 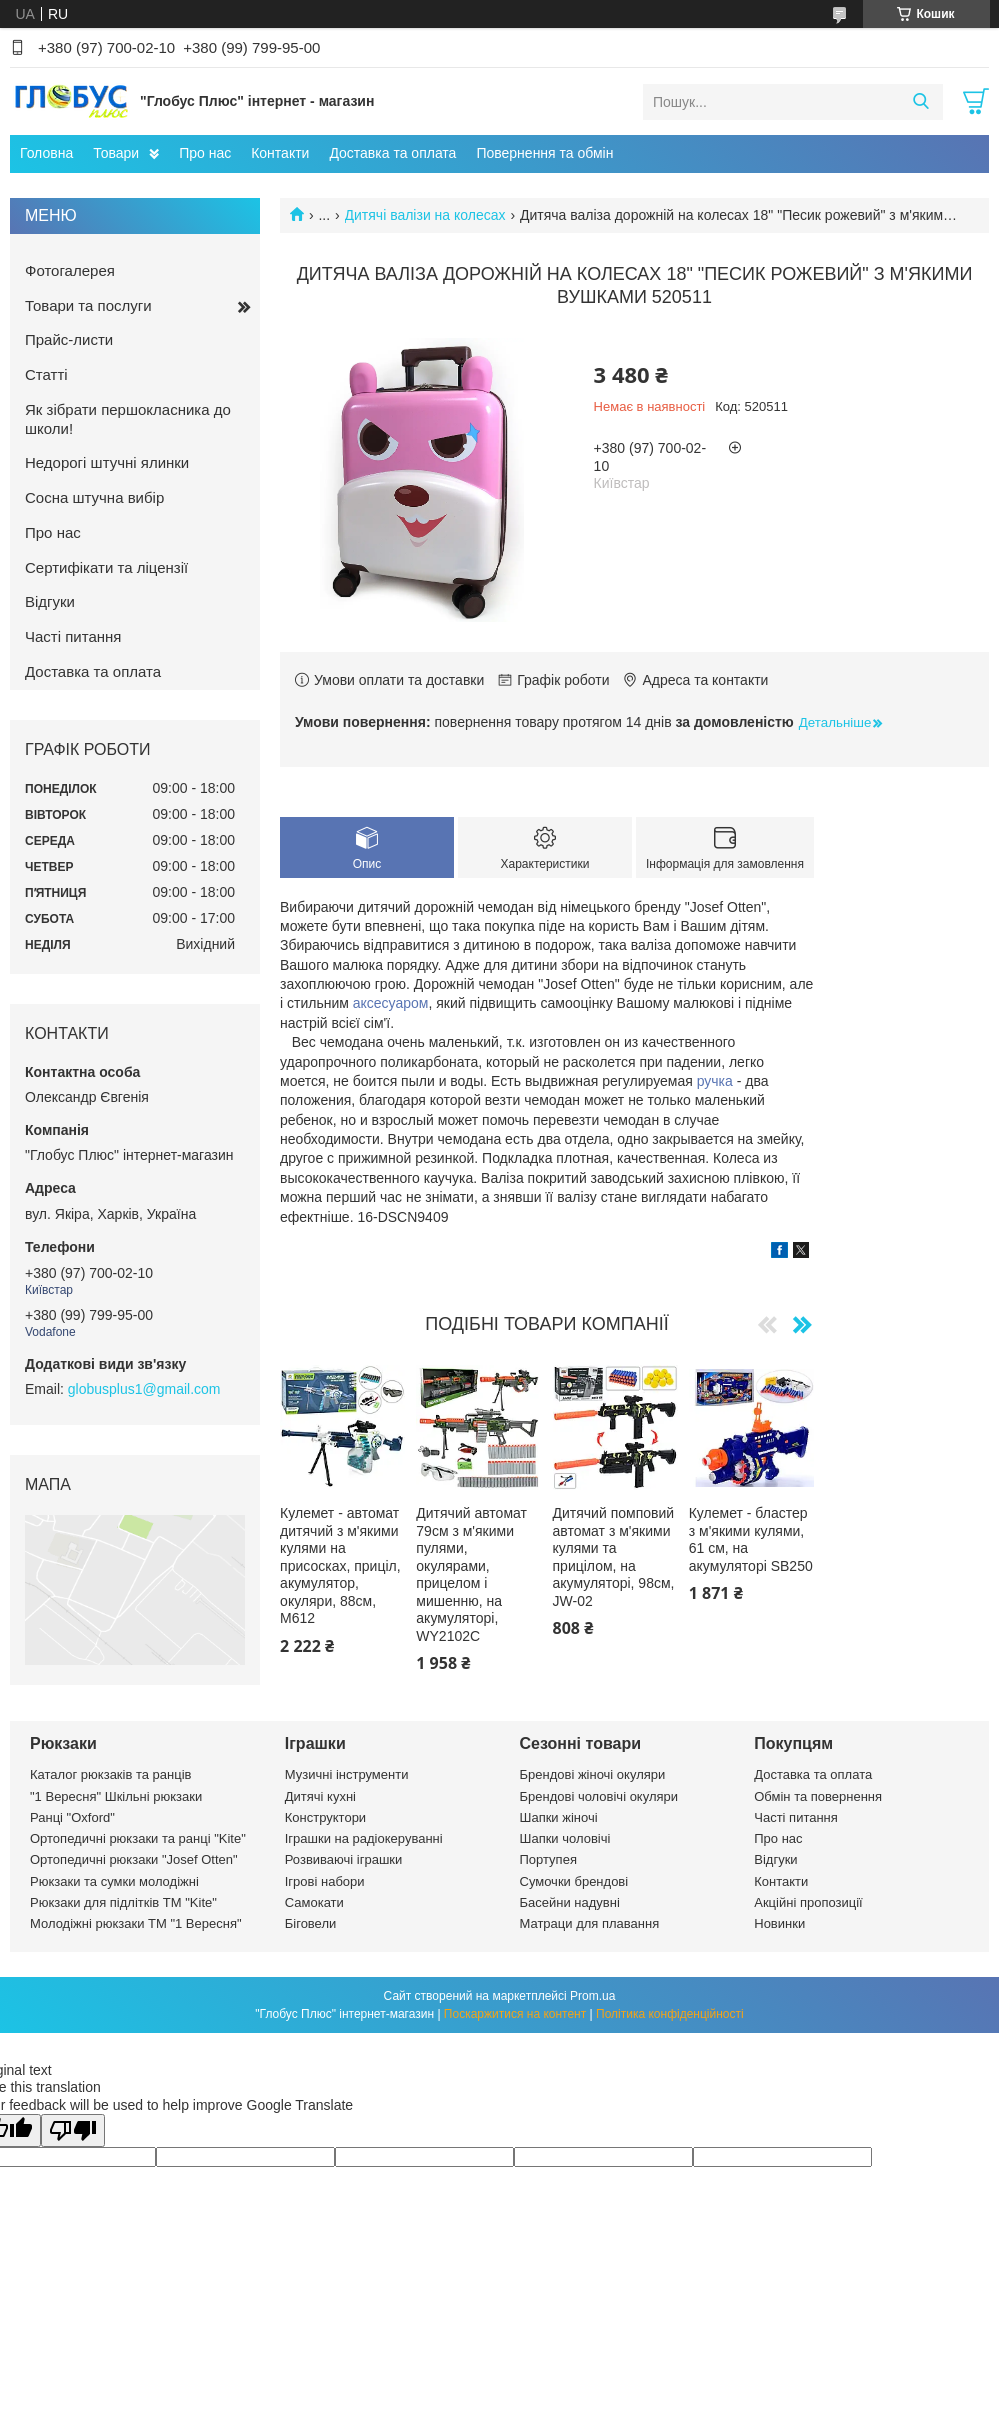 What do you see at coordinates (107, 462) in the screenshot?
I see `Недорогі штучні ялинки` at bounding box center [107, 462].